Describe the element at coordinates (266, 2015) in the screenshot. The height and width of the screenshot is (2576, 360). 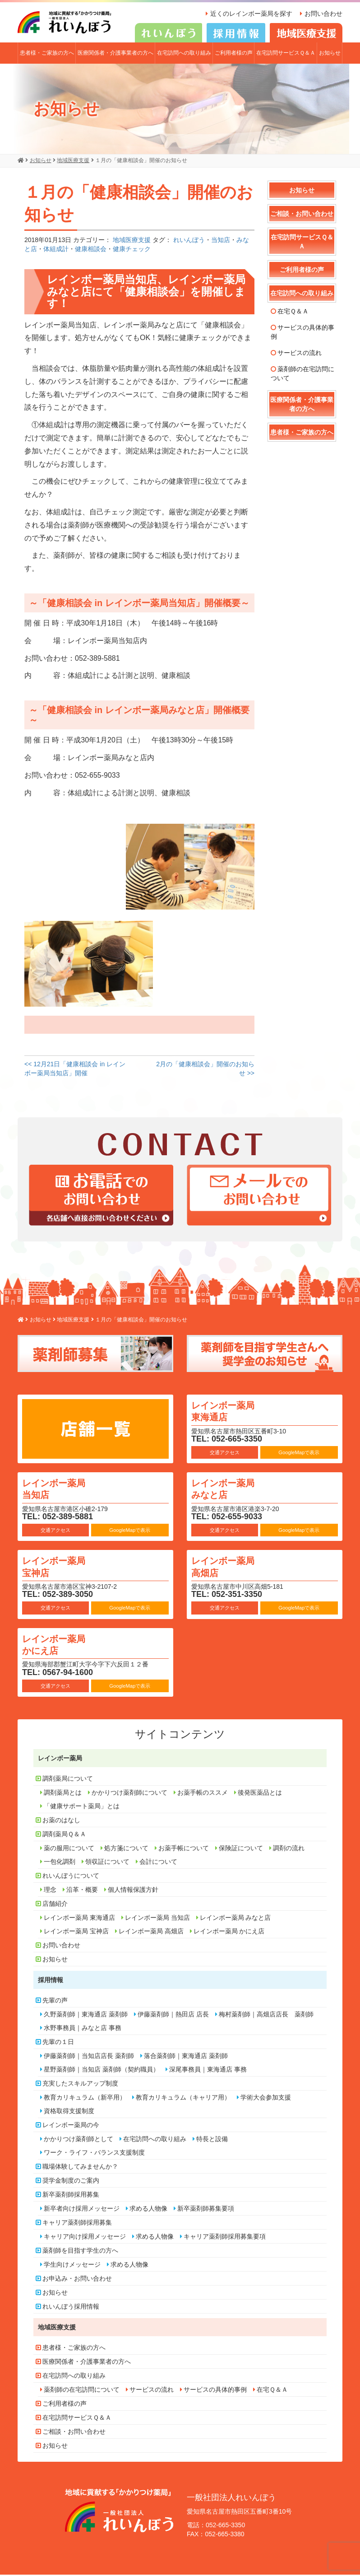
I see `梅村薬剤師｜高畑店店長 薬剤師` at that location.